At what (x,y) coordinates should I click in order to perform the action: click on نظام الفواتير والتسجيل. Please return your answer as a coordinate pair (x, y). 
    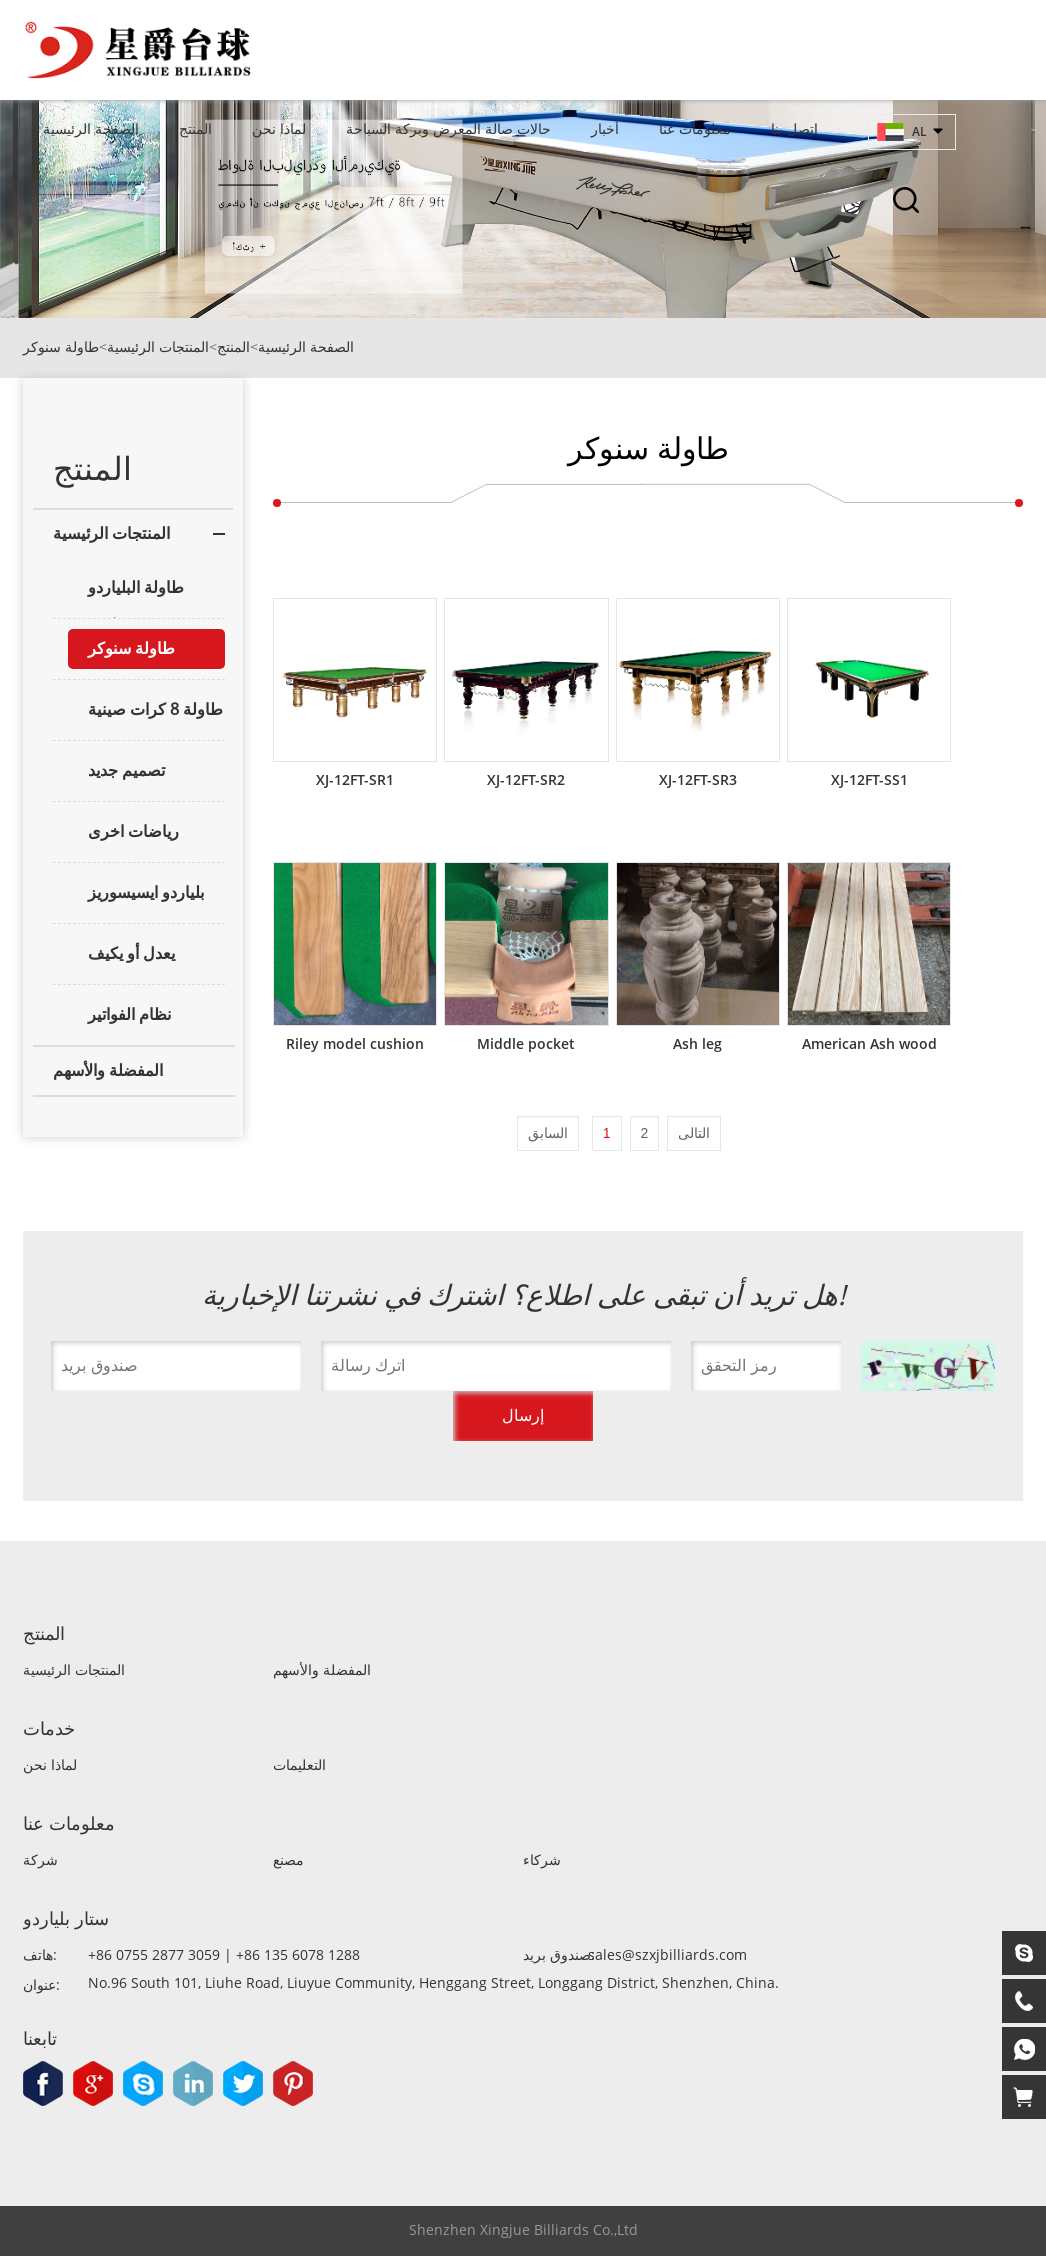
    Looking at the image, I should click on (119, 1020).